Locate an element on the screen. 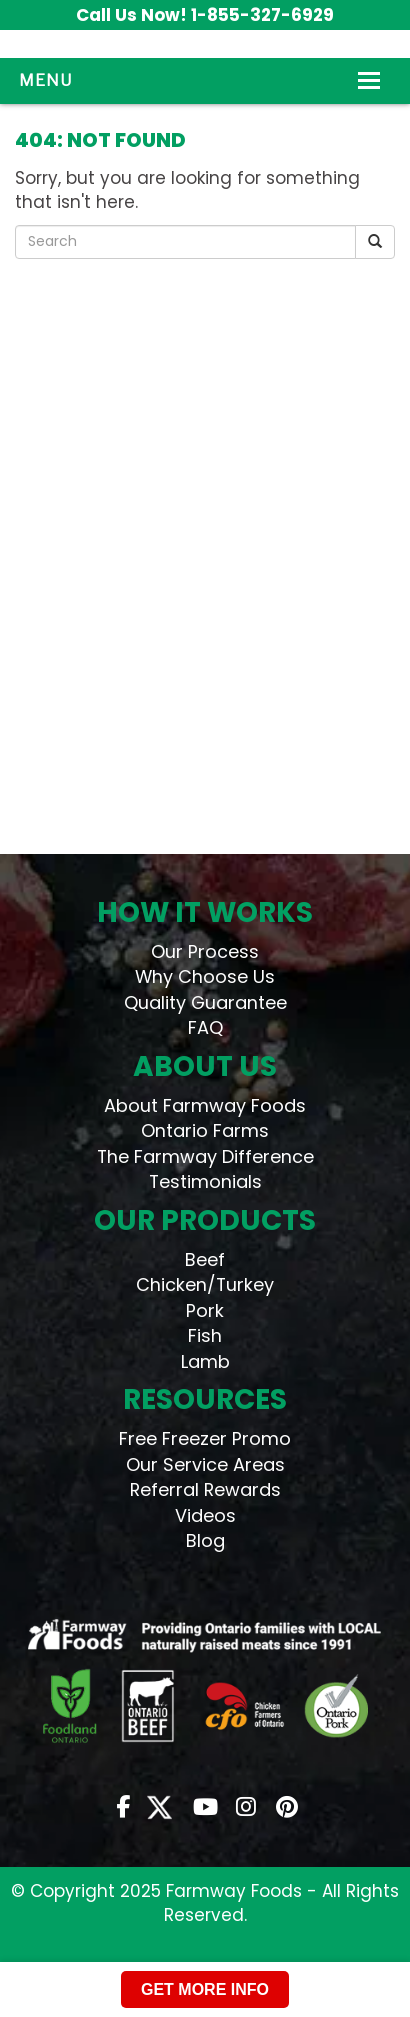 This screenshot has height=2017, width=410. Fish is located at coordinates (205, 1335).